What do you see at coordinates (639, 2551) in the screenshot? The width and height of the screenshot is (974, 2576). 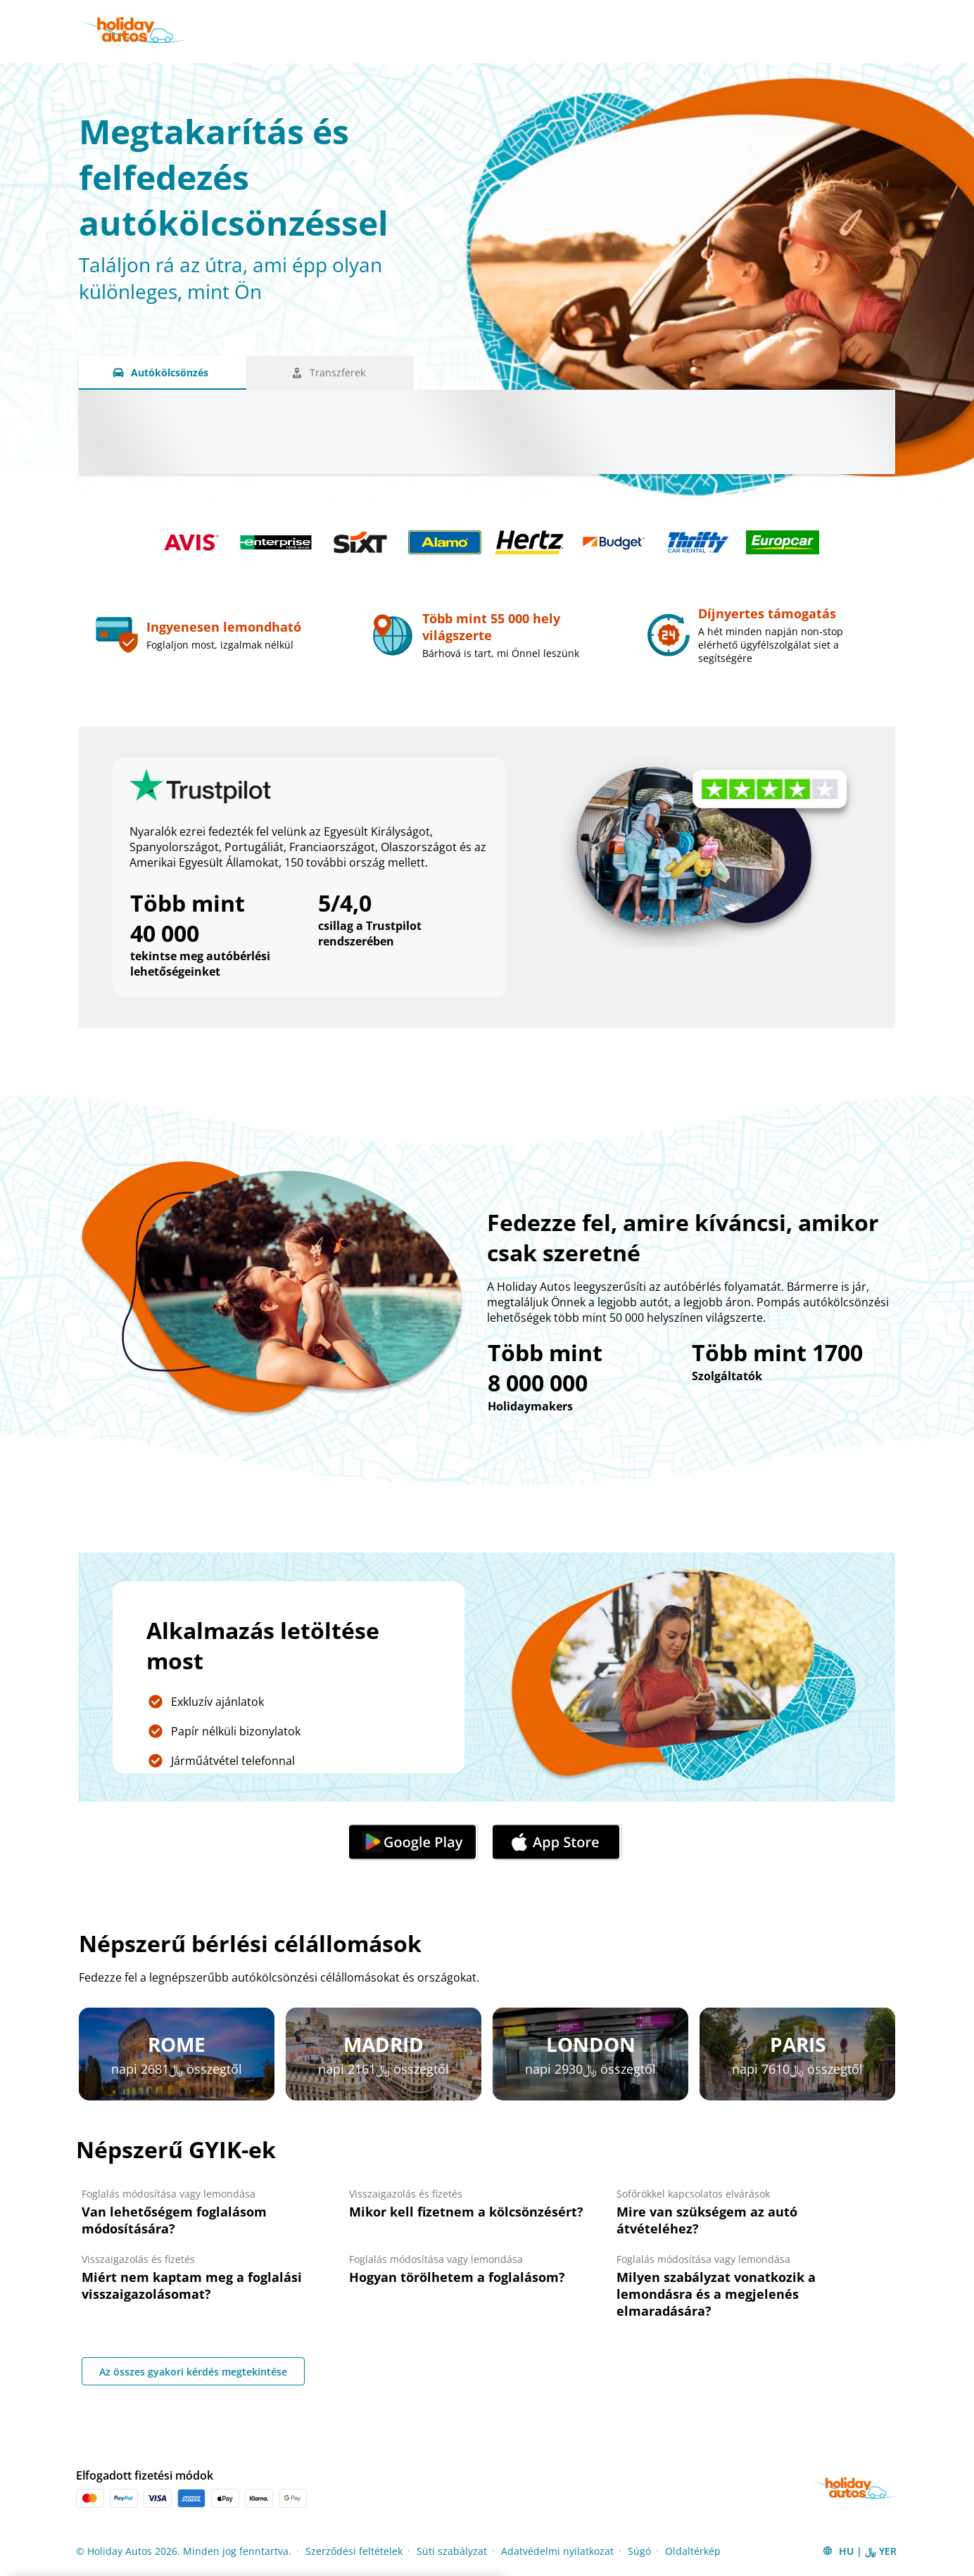 I see `Súgó [Menu Items]` at bounding box center [639, 2551].